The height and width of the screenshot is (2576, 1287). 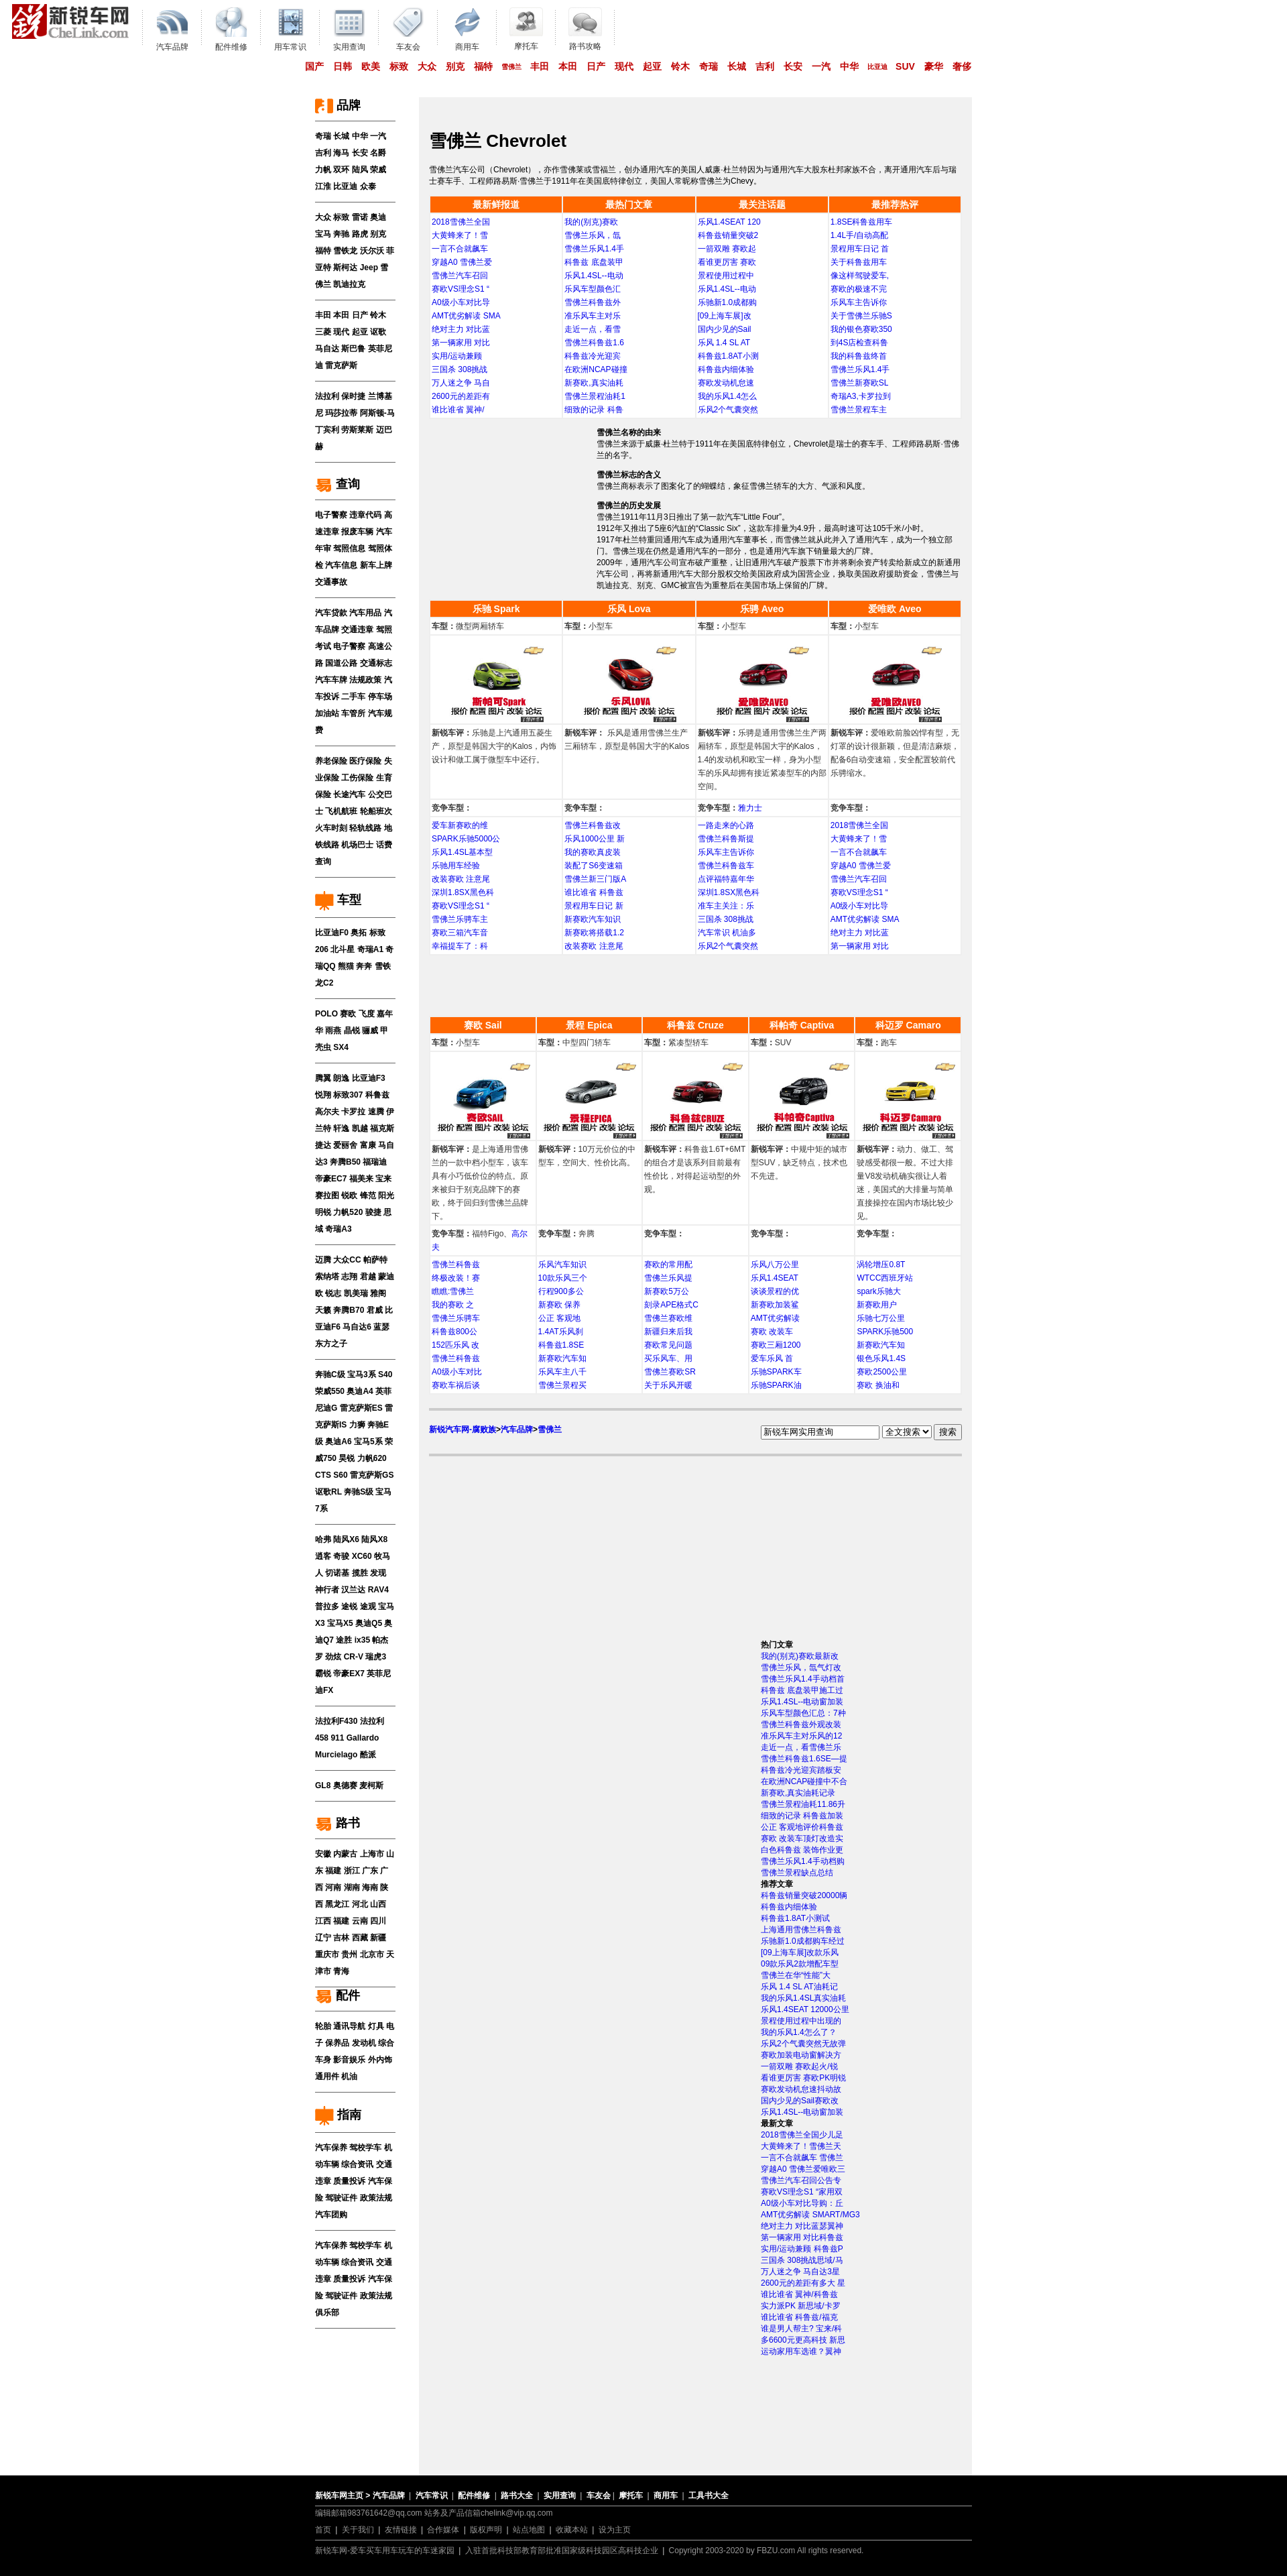 I want to click on 河南, so click(x=333, y=1887).